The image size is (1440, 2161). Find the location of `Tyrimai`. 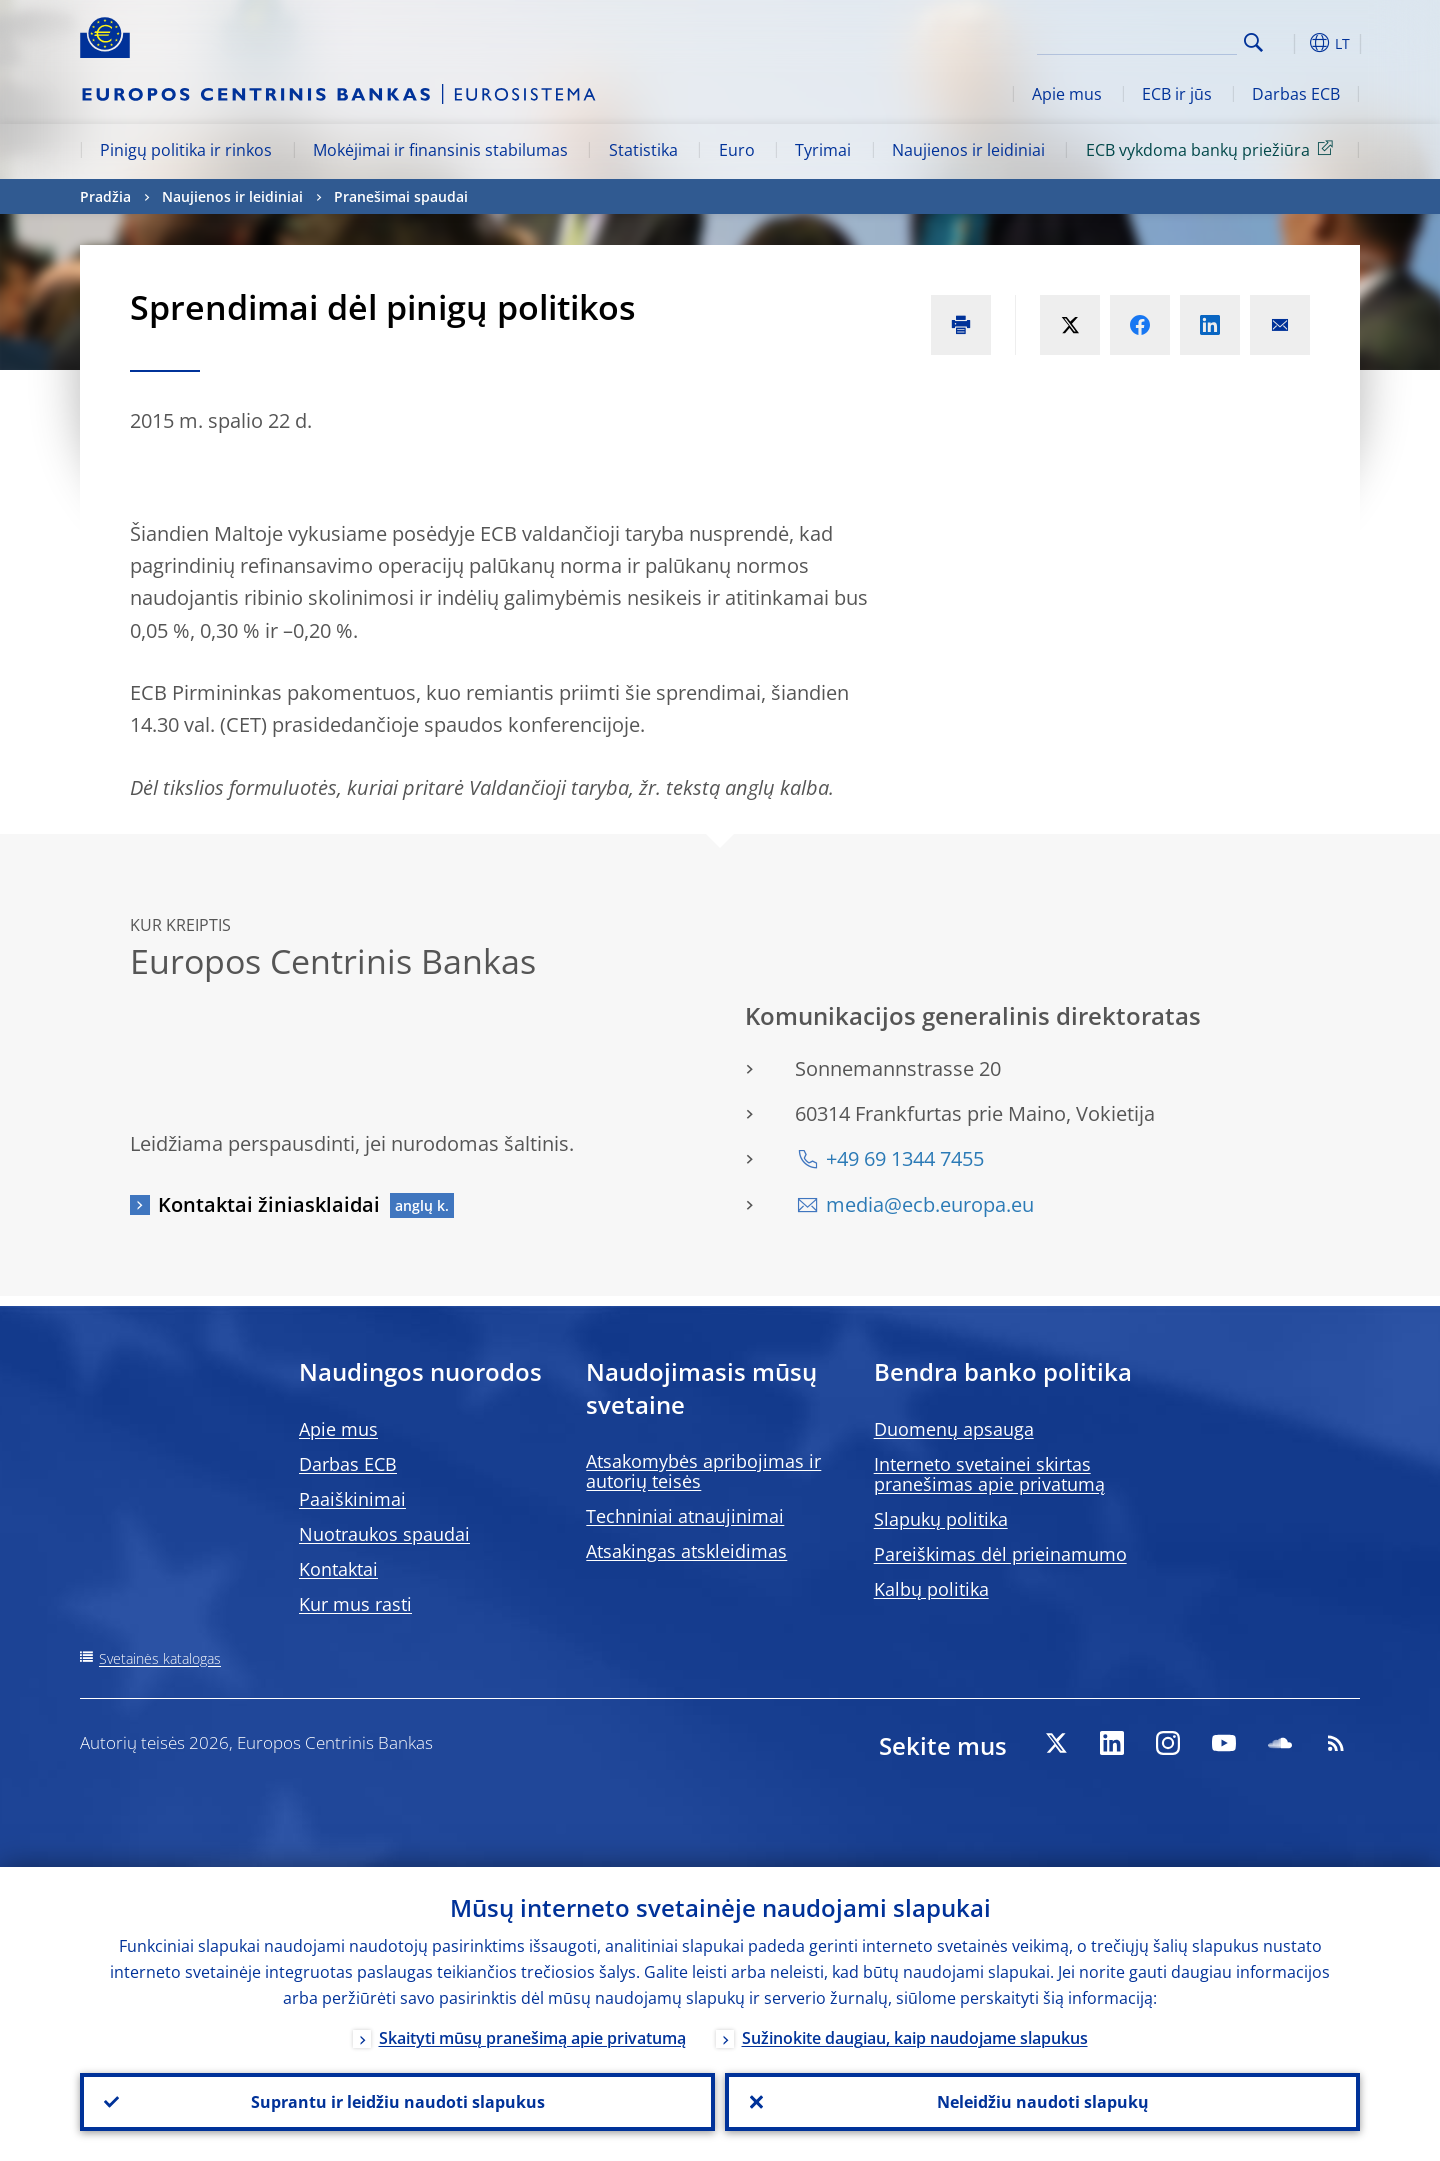

Tyrimai is located at coordinates (823, 150).